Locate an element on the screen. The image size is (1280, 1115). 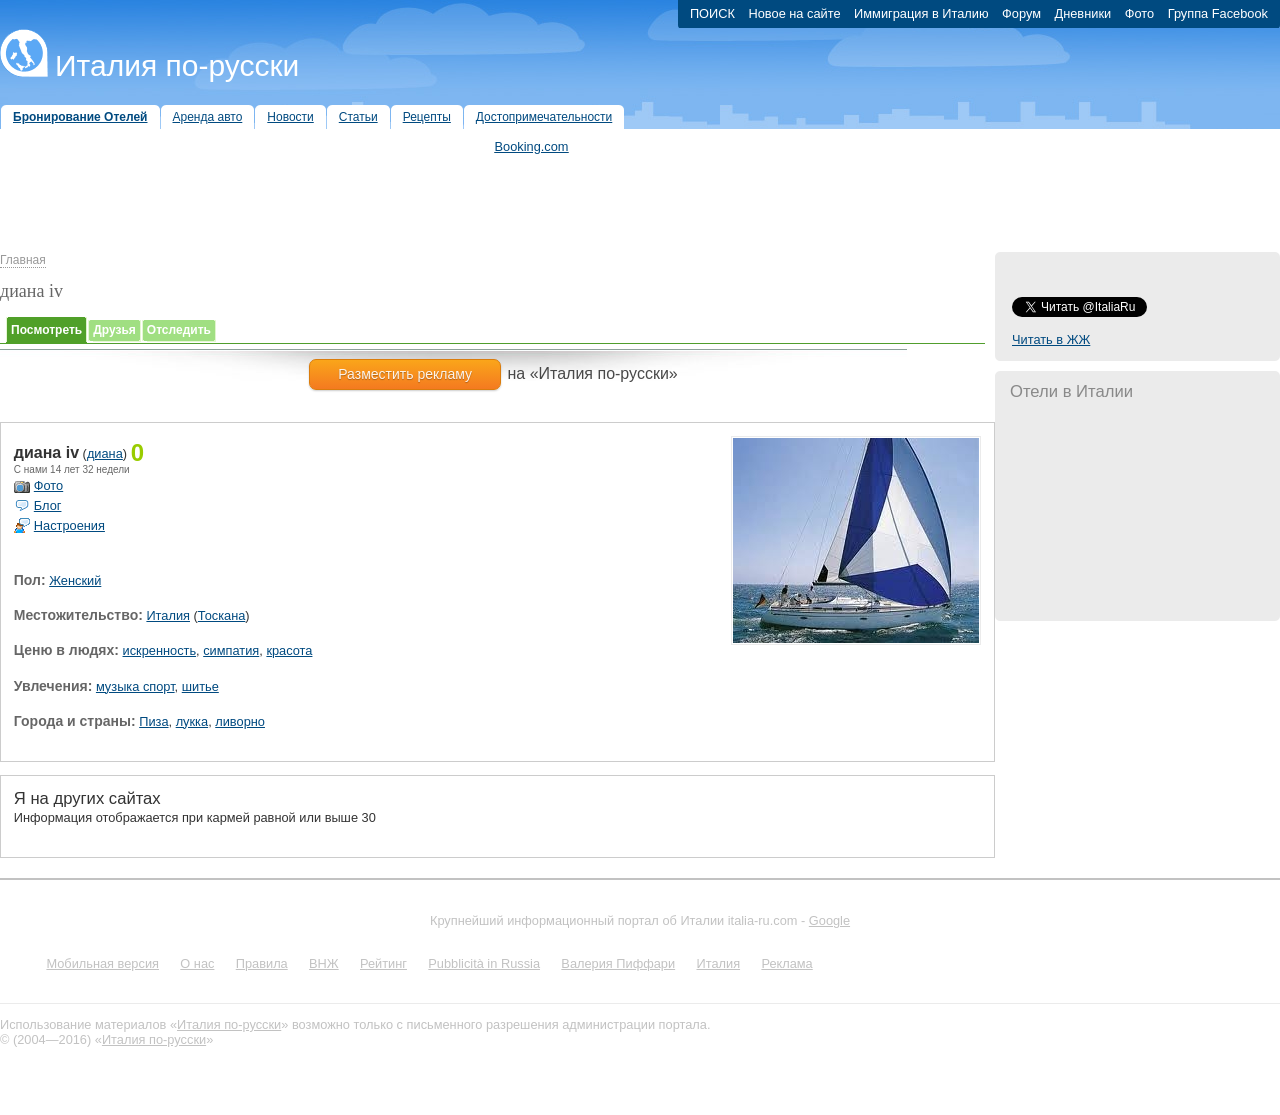
Booking.com is located at coordinates (532, 146).